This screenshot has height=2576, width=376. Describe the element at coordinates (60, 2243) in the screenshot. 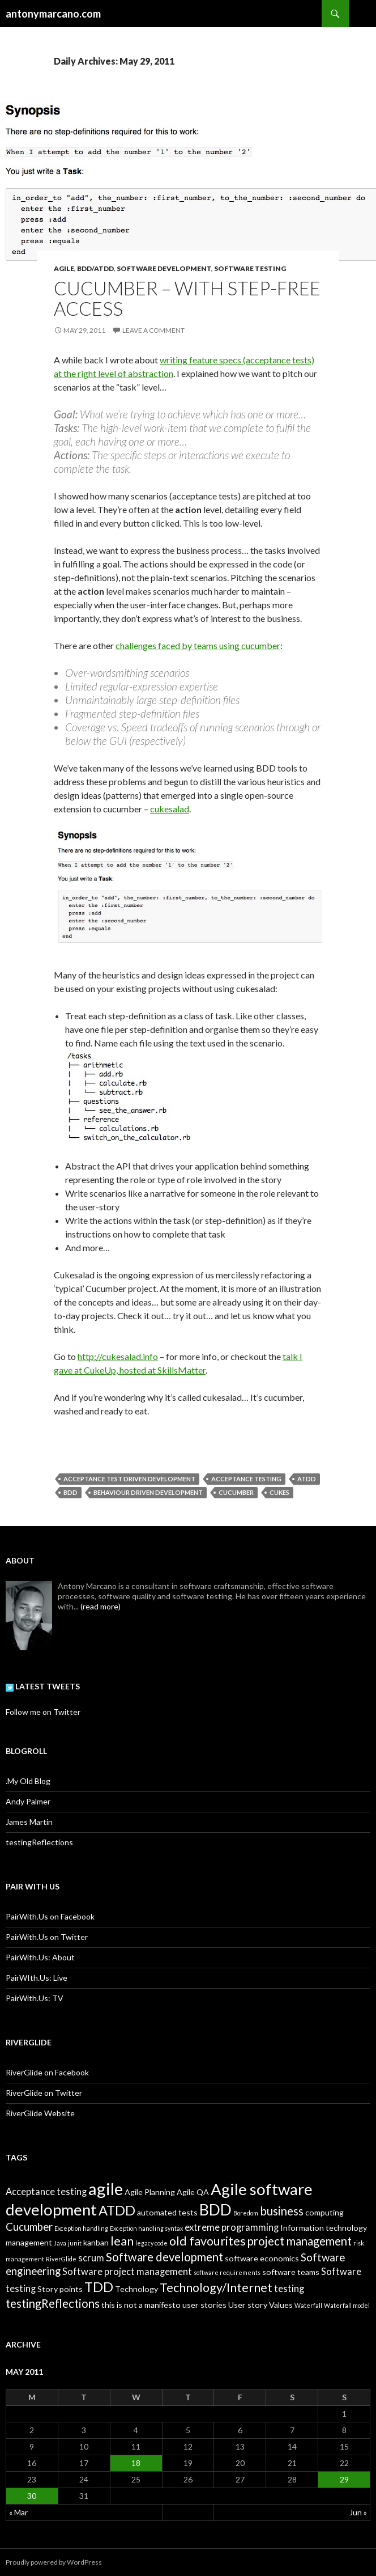

I see `Java [Java (1 item)]` at that location.